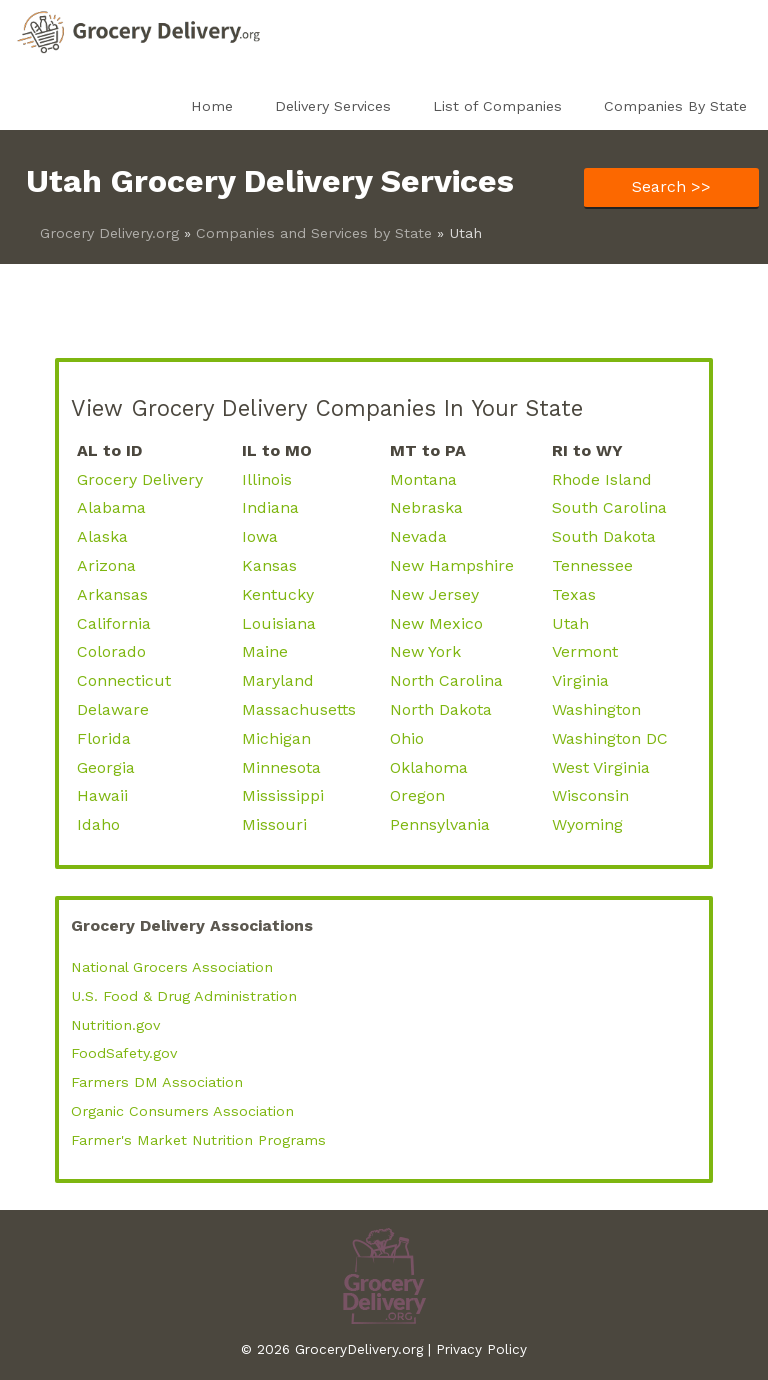 The height and width of the screenshot is (1380, 768). Describe the element at coordinates (429, 767) in the screenshot. I see `Oklahoma` at that location.